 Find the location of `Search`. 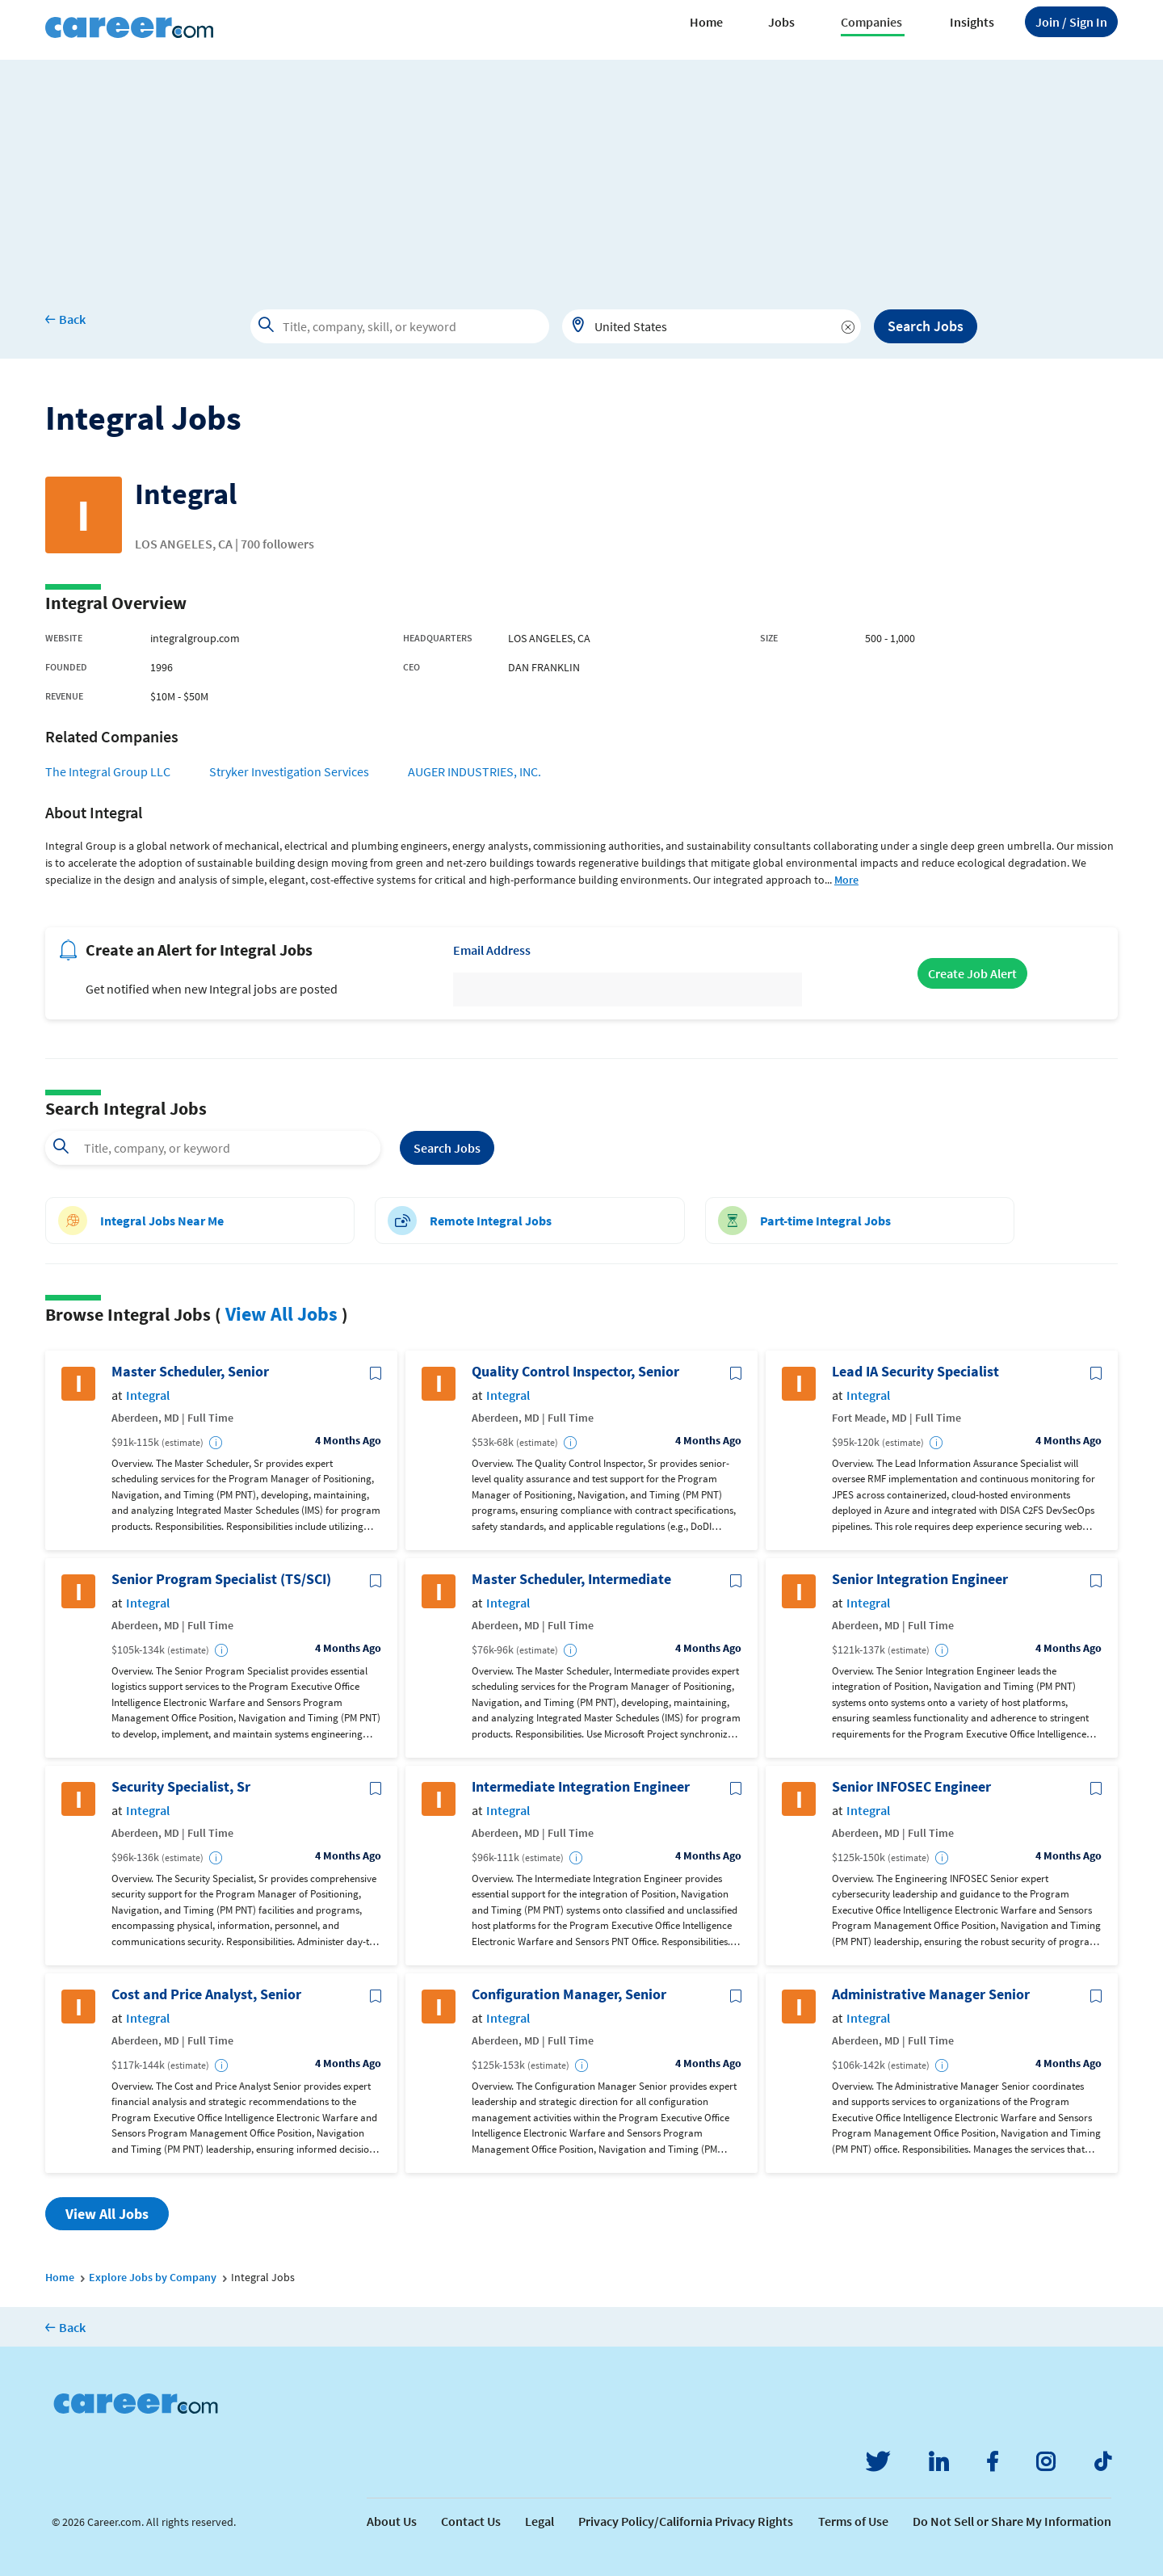

Search is located at coordinates (447, 1148).